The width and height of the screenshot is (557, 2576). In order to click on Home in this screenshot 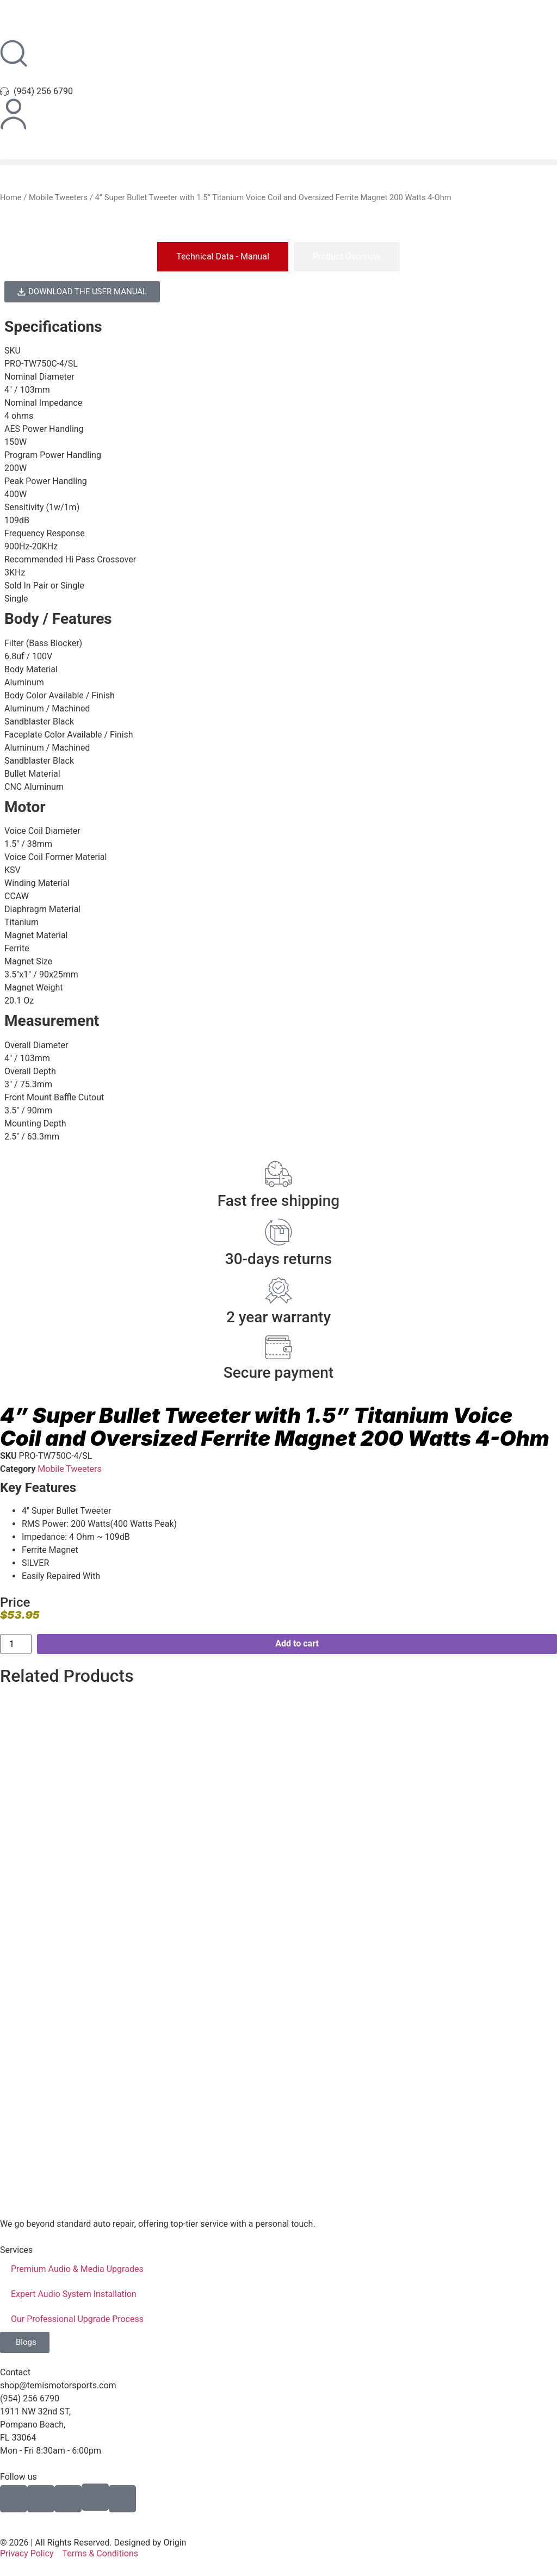, I will do `click(11, 197)`.